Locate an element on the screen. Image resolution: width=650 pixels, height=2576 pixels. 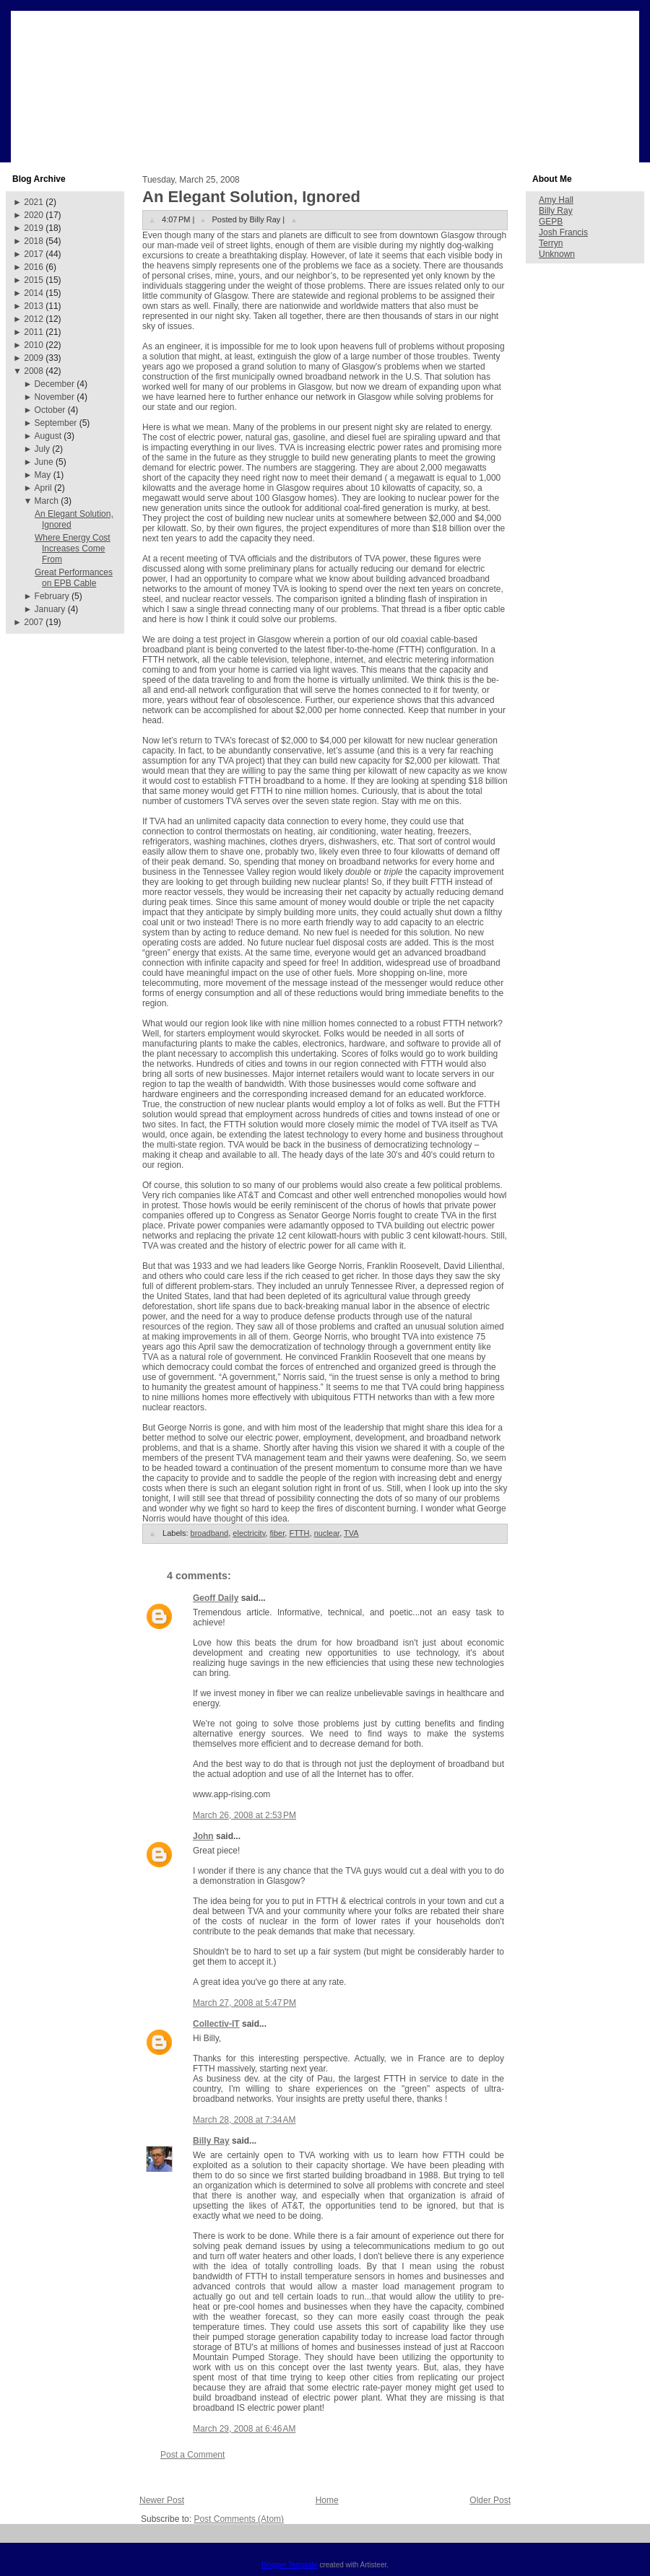
2007 is located at coordinates (33, 622).